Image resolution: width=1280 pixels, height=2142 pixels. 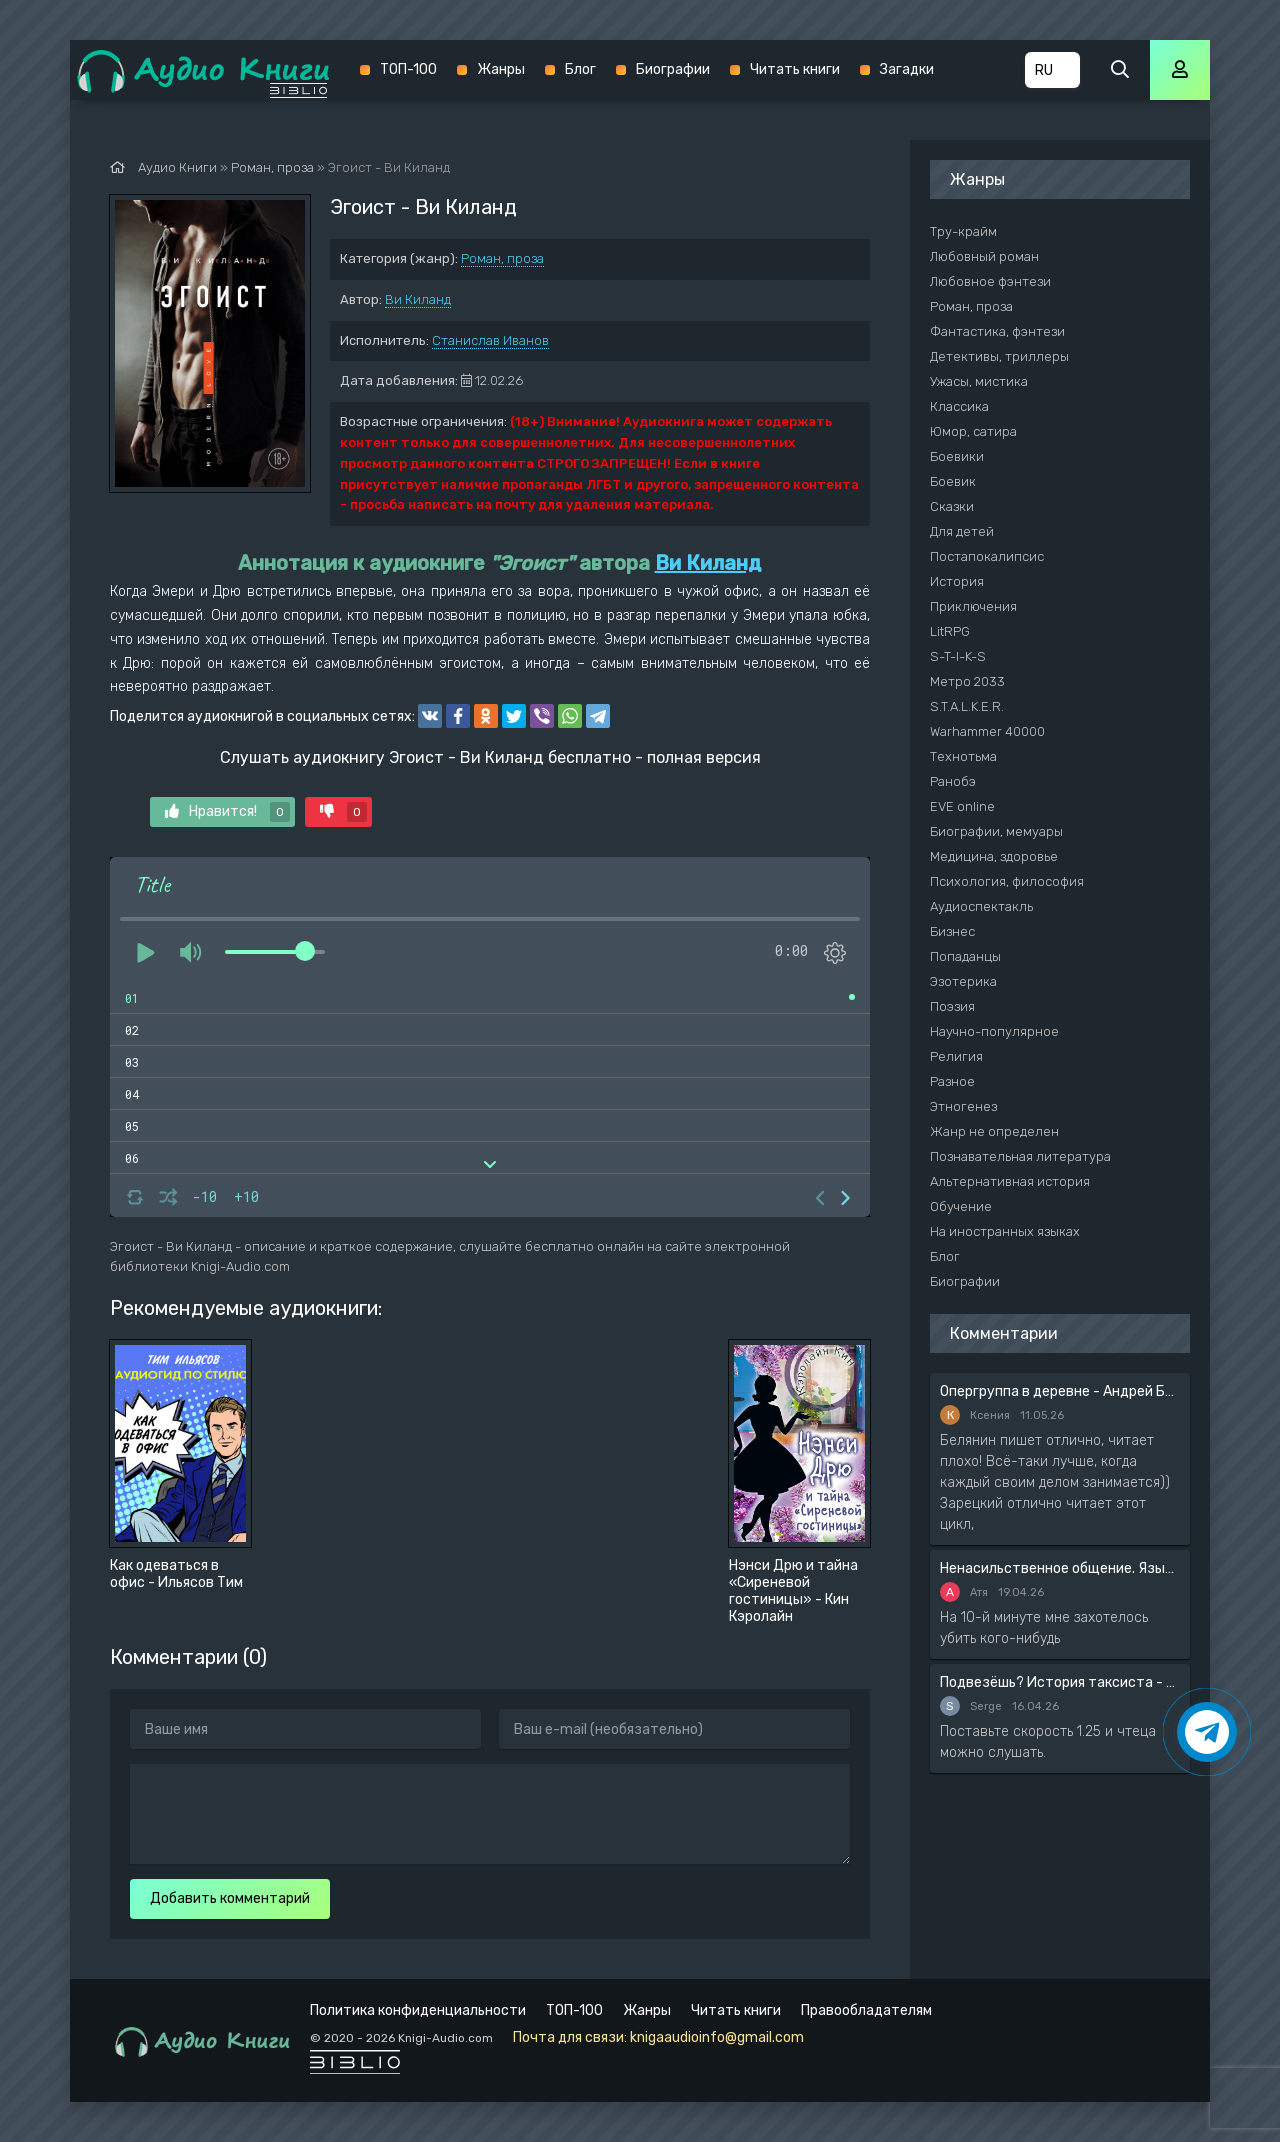 I want to click on Блог, so click(x=580, y=69).